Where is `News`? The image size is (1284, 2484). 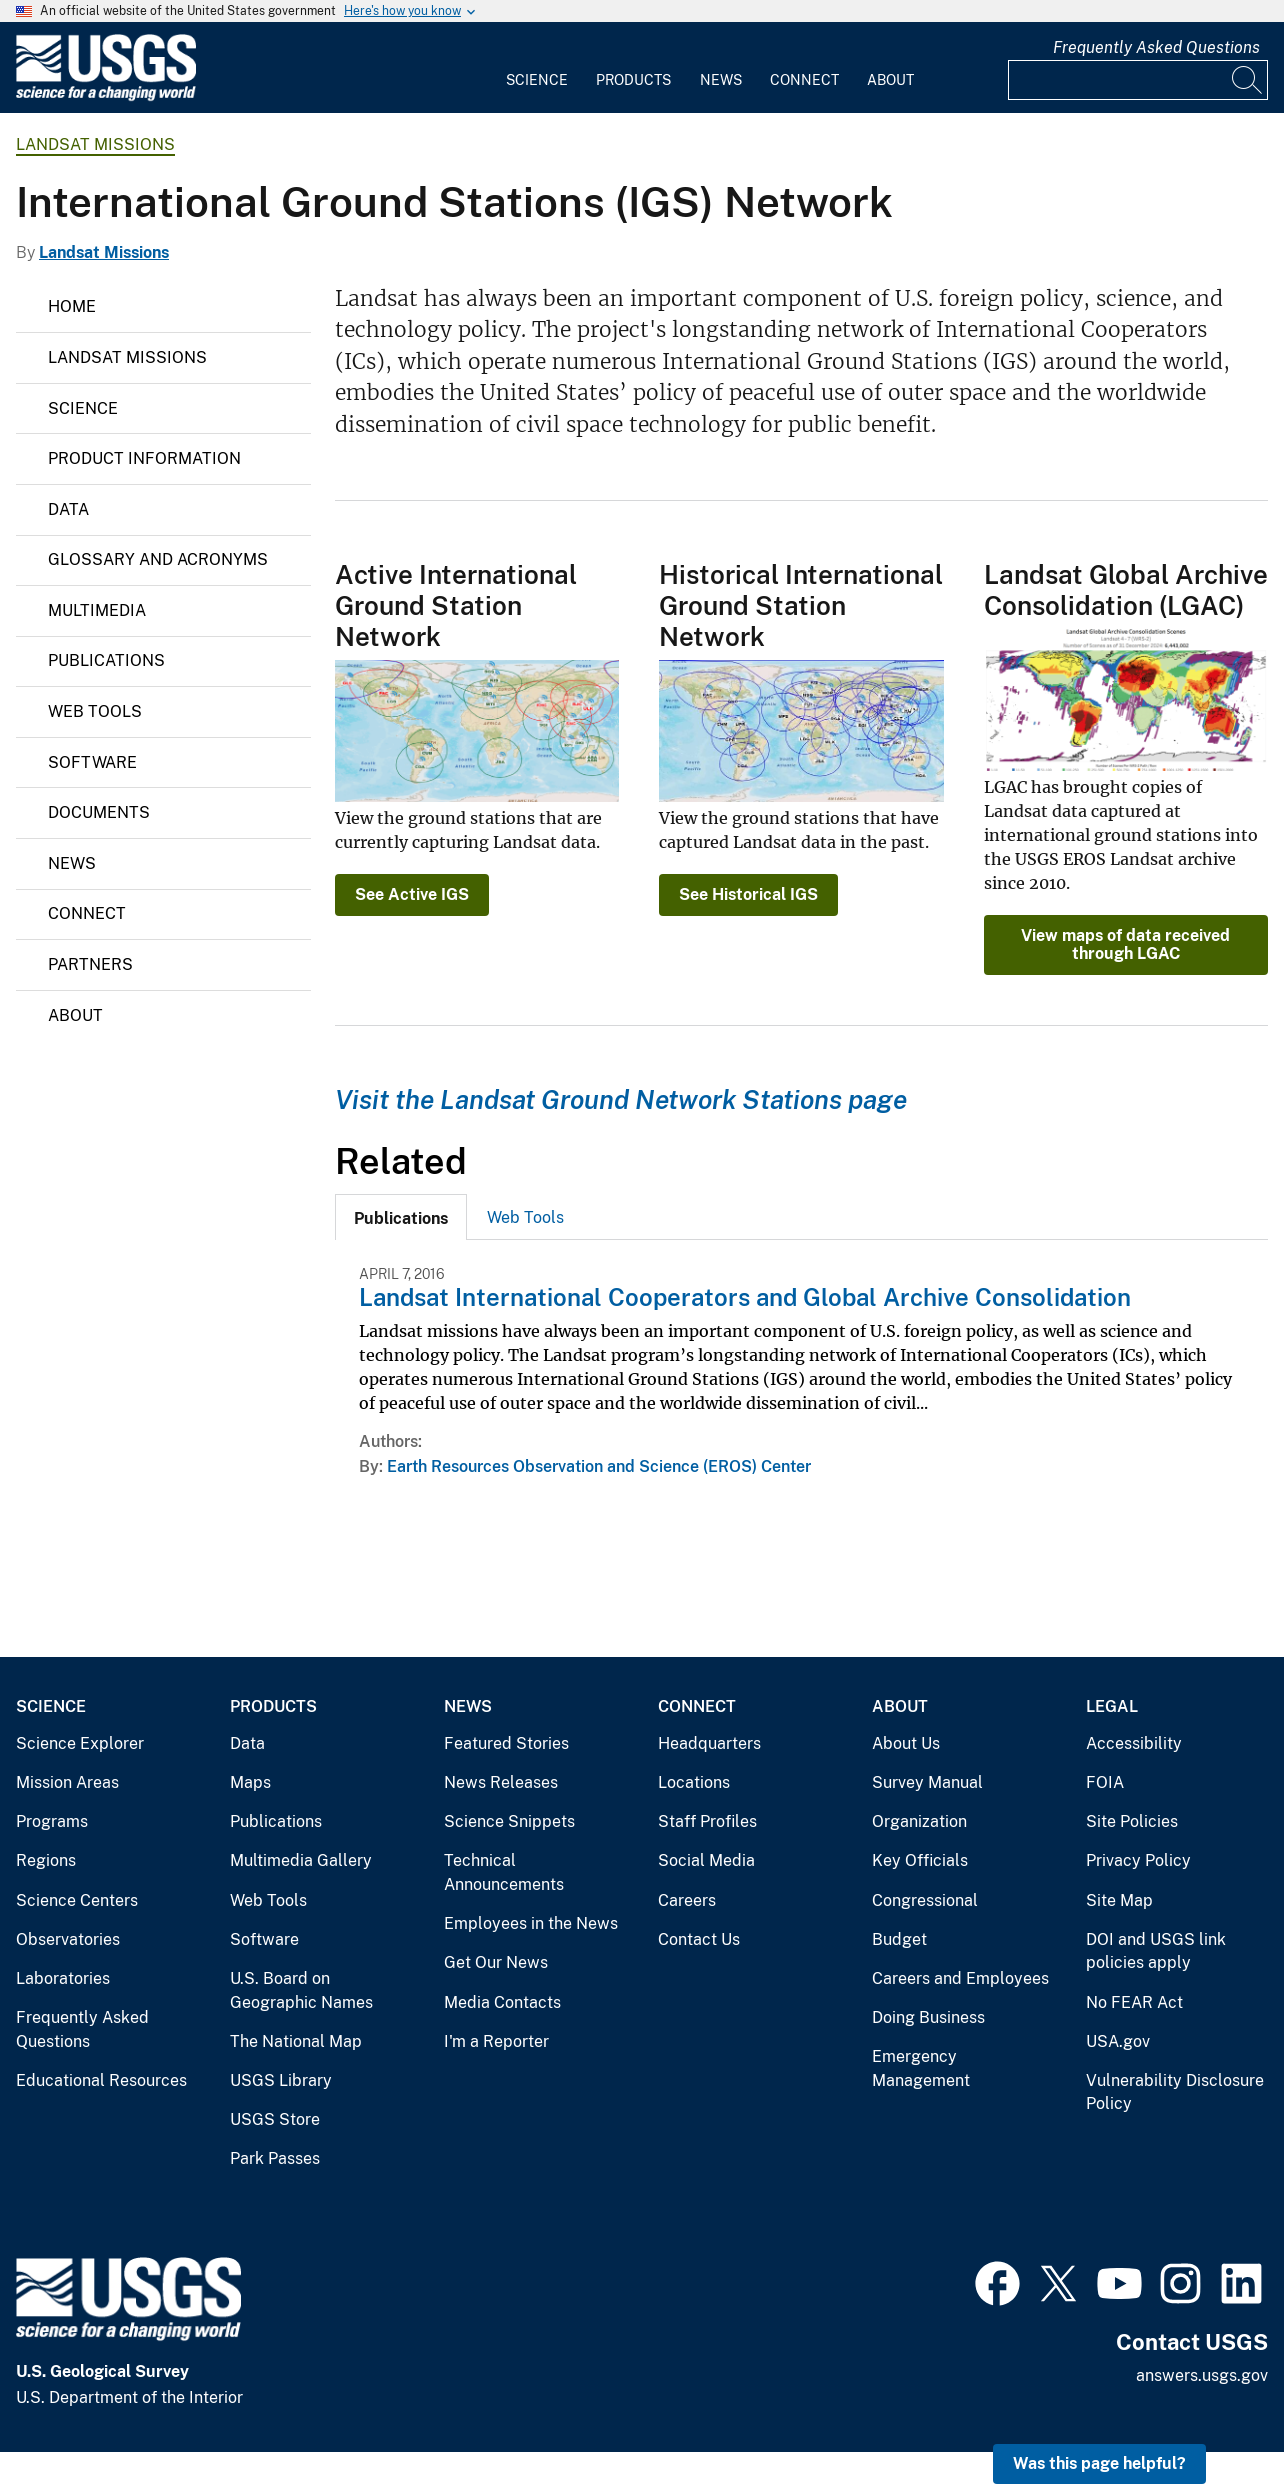 News is located at coordinates (721, 80).